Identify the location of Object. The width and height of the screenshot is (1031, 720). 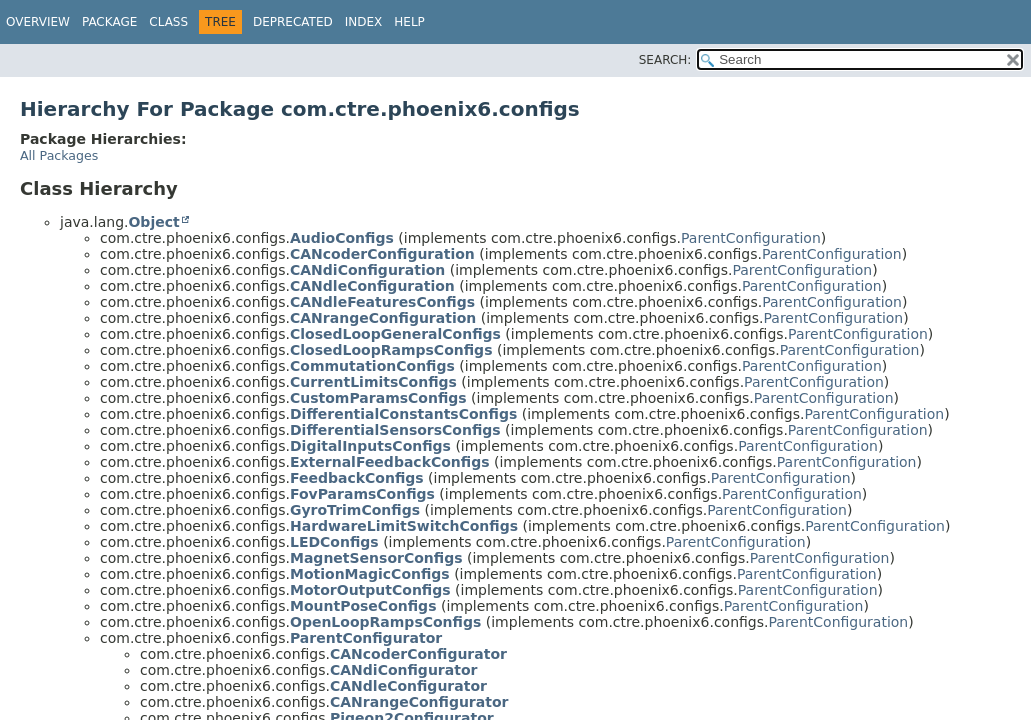
(153, 222).